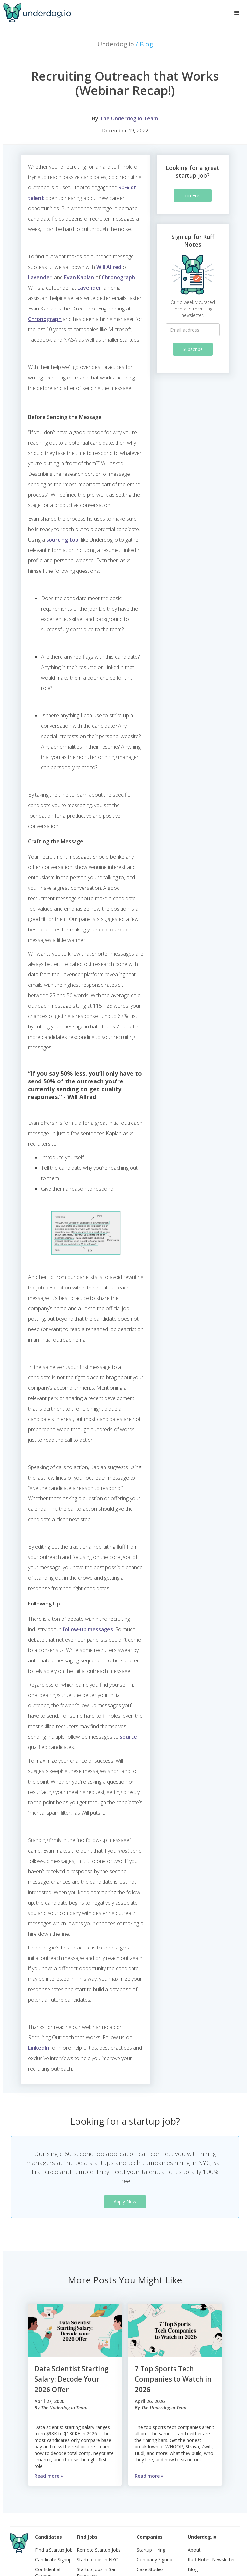  I want to click on Join Free, so click(192, 195).